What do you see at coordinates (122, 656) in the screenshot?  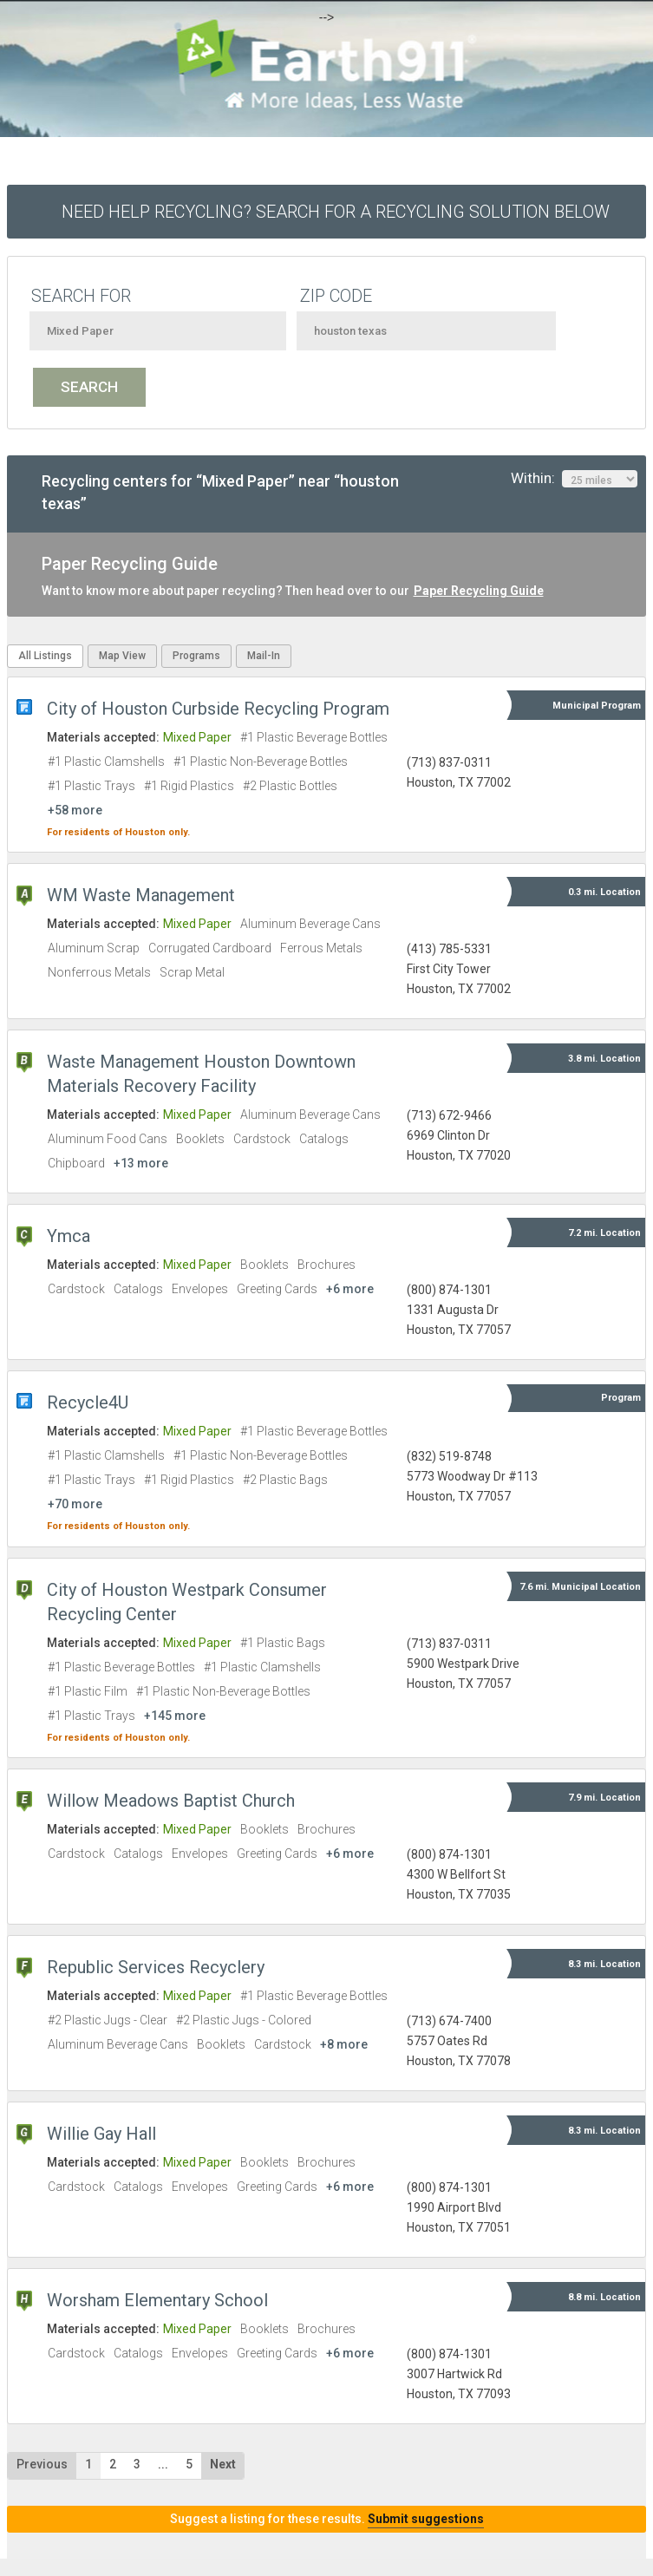 I see `Map View` at bounding box center [122, 656].